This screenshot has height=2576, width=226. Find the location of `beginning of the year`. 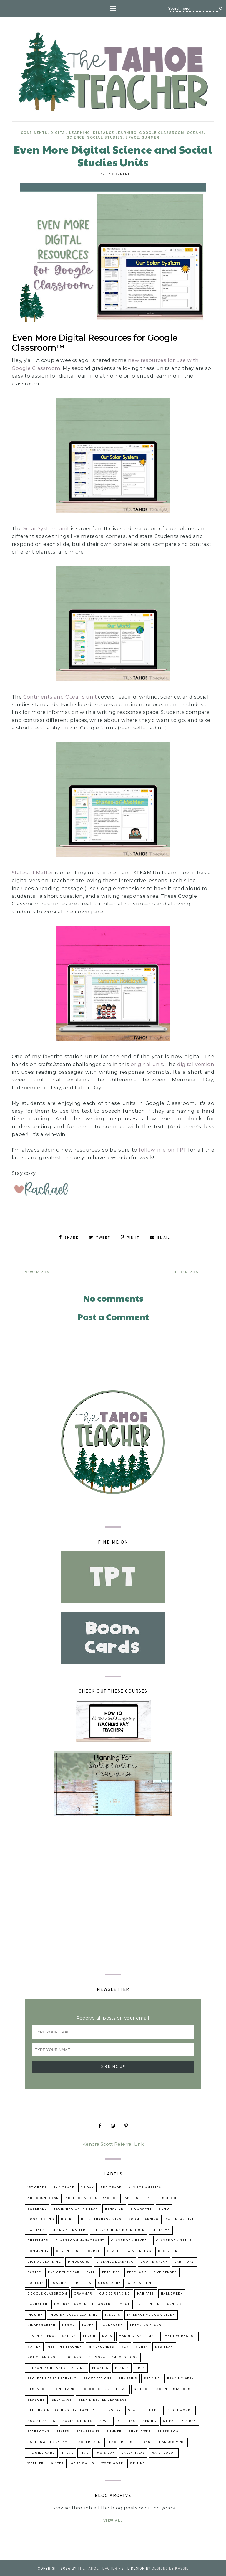

beginning of the year is located at coordinates (75, 2208).